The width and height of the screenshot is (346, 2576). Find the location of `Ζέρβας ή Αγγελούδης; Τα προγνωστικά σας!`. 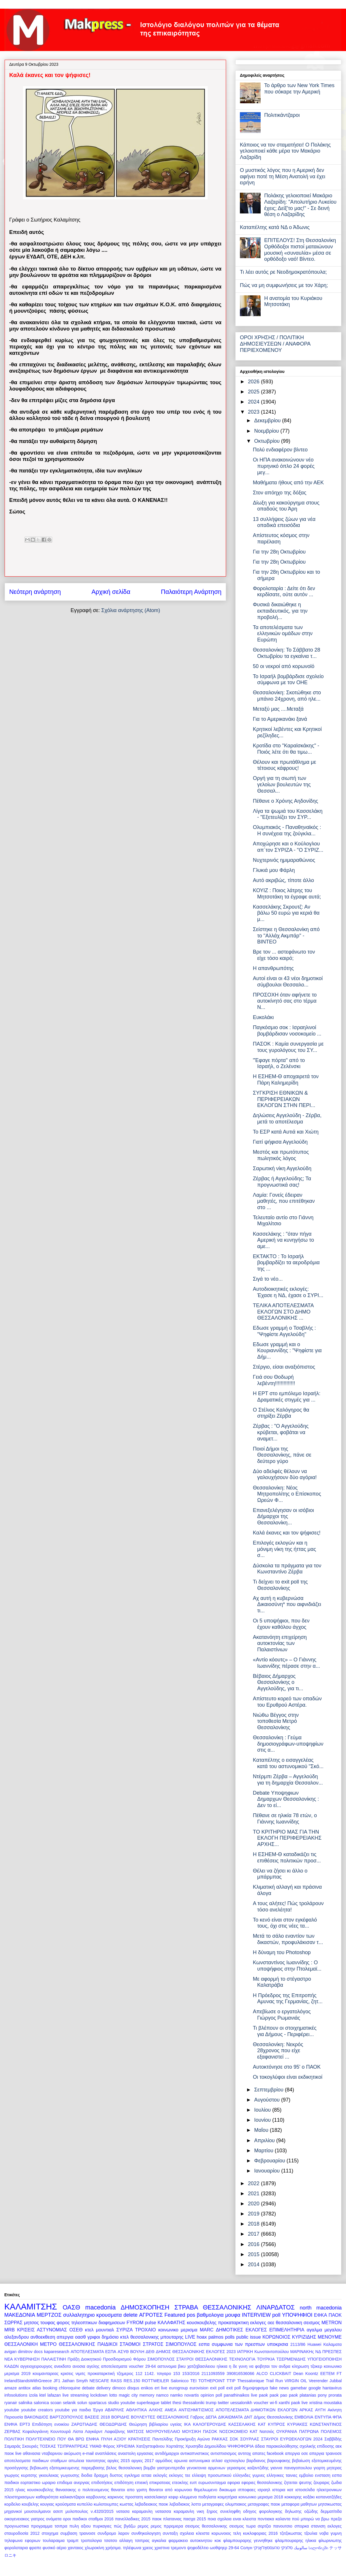

Ζέρβας ή Αγγελούδης; Τα προγνωστικά σας! is located at coordinates (282, 1182).